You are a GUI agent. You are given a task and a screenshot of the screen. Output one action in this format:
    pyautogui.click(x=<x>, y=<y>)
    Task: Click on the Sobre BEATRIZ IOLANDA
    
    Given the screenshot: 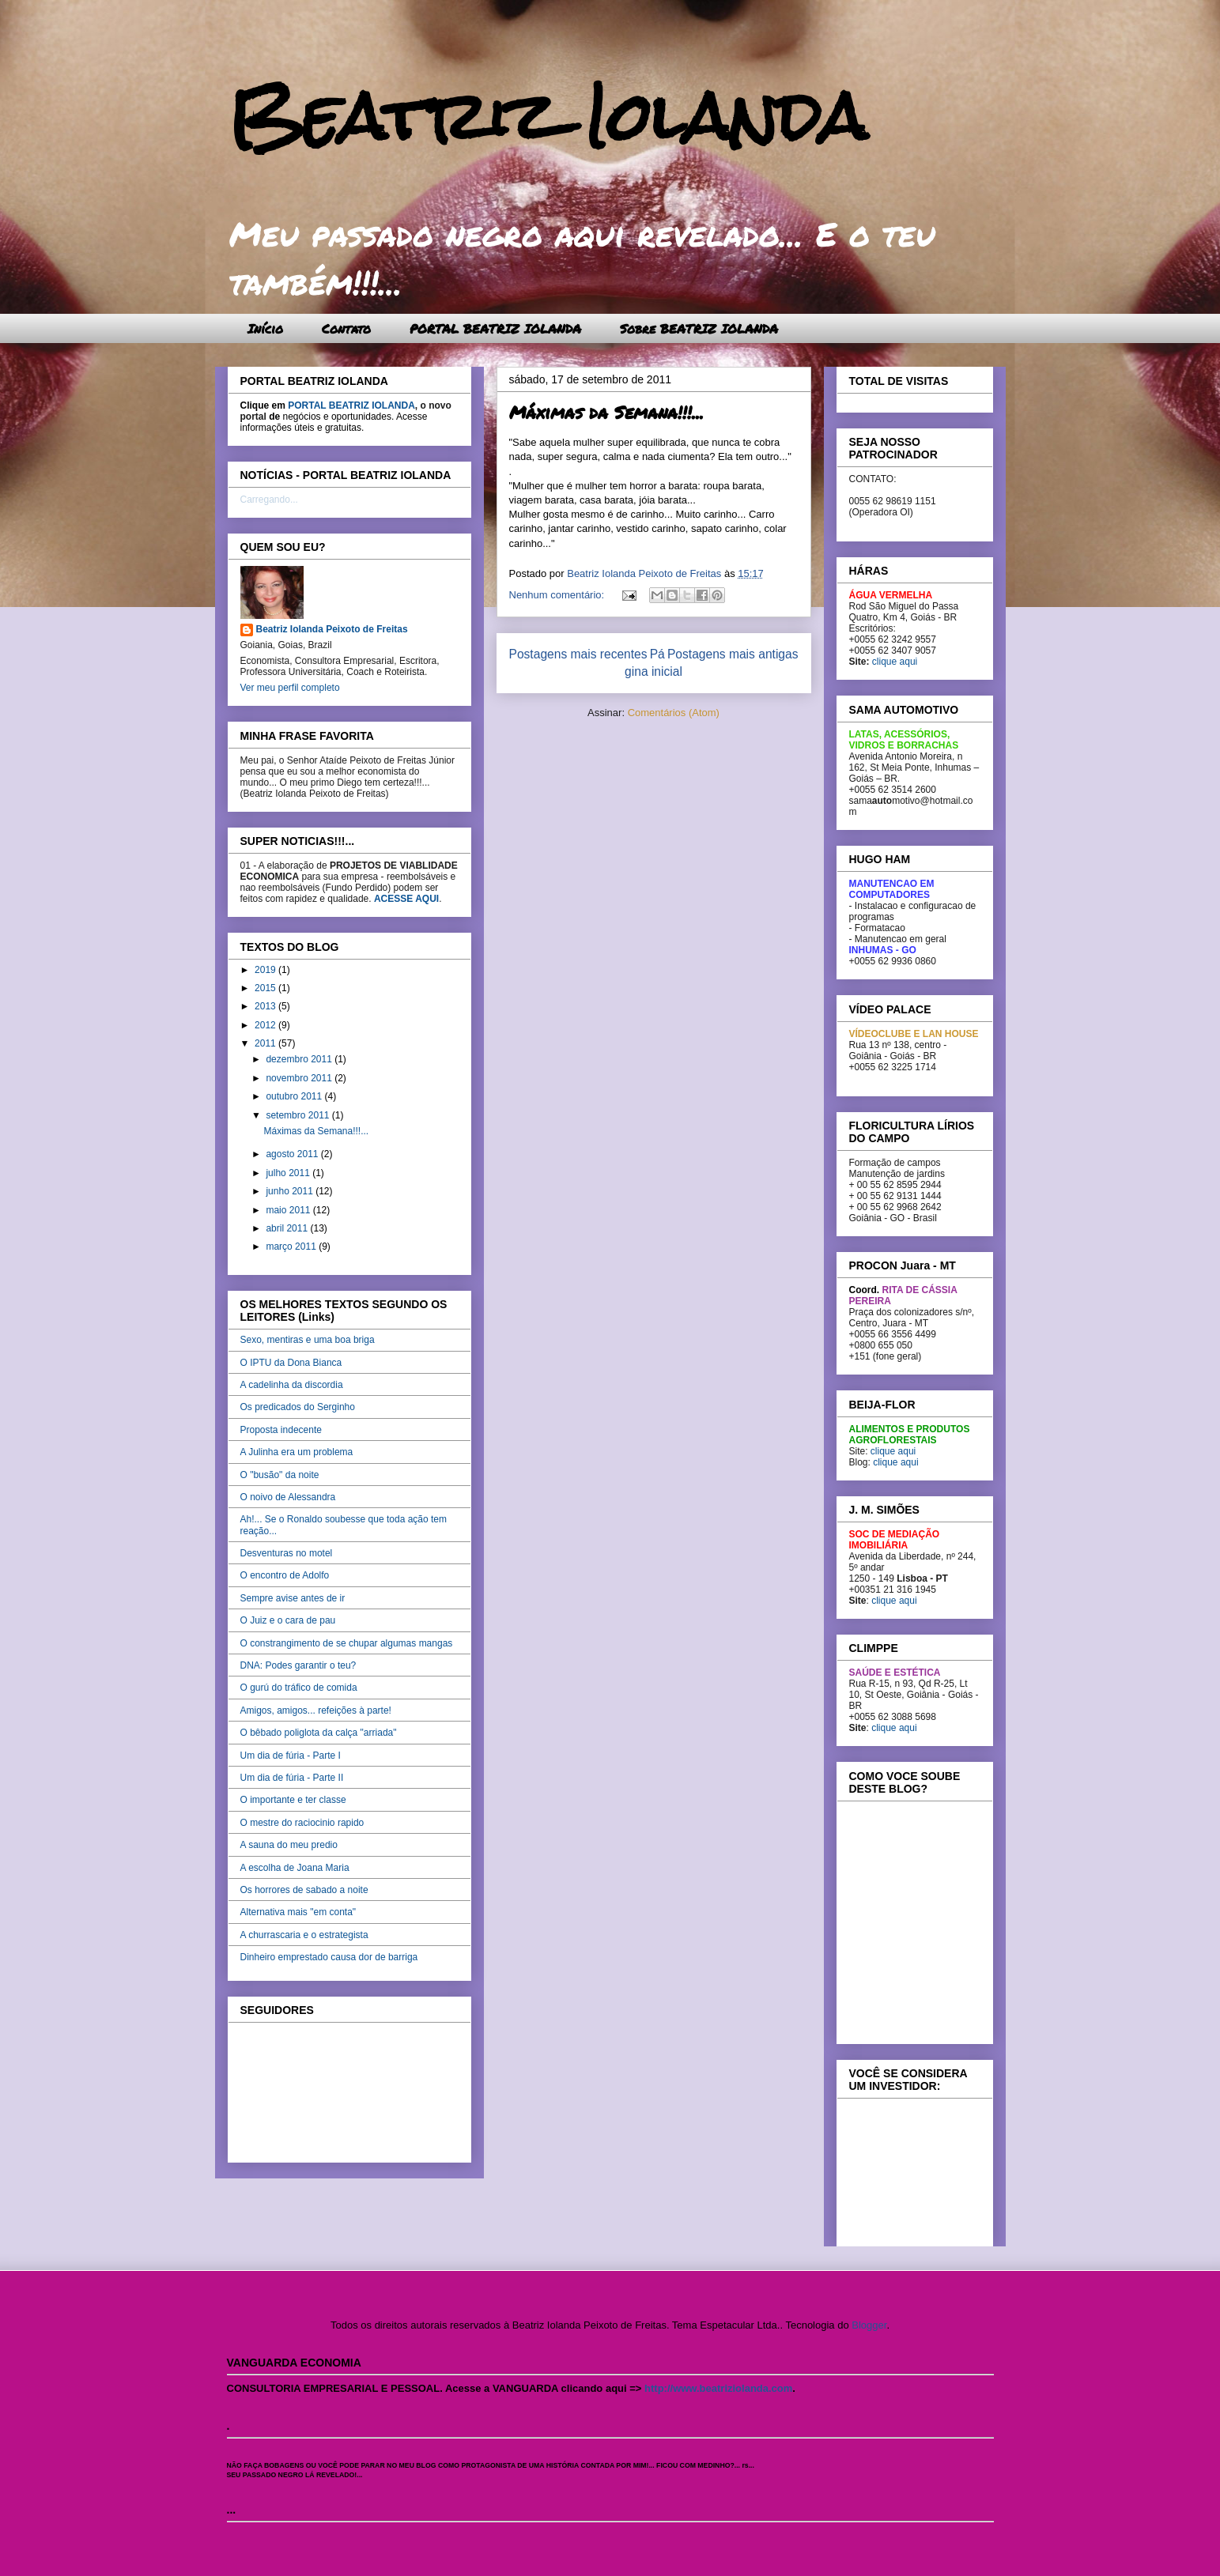 What is the action you would take?
    pyautogui.click(x=699, y=328)
    